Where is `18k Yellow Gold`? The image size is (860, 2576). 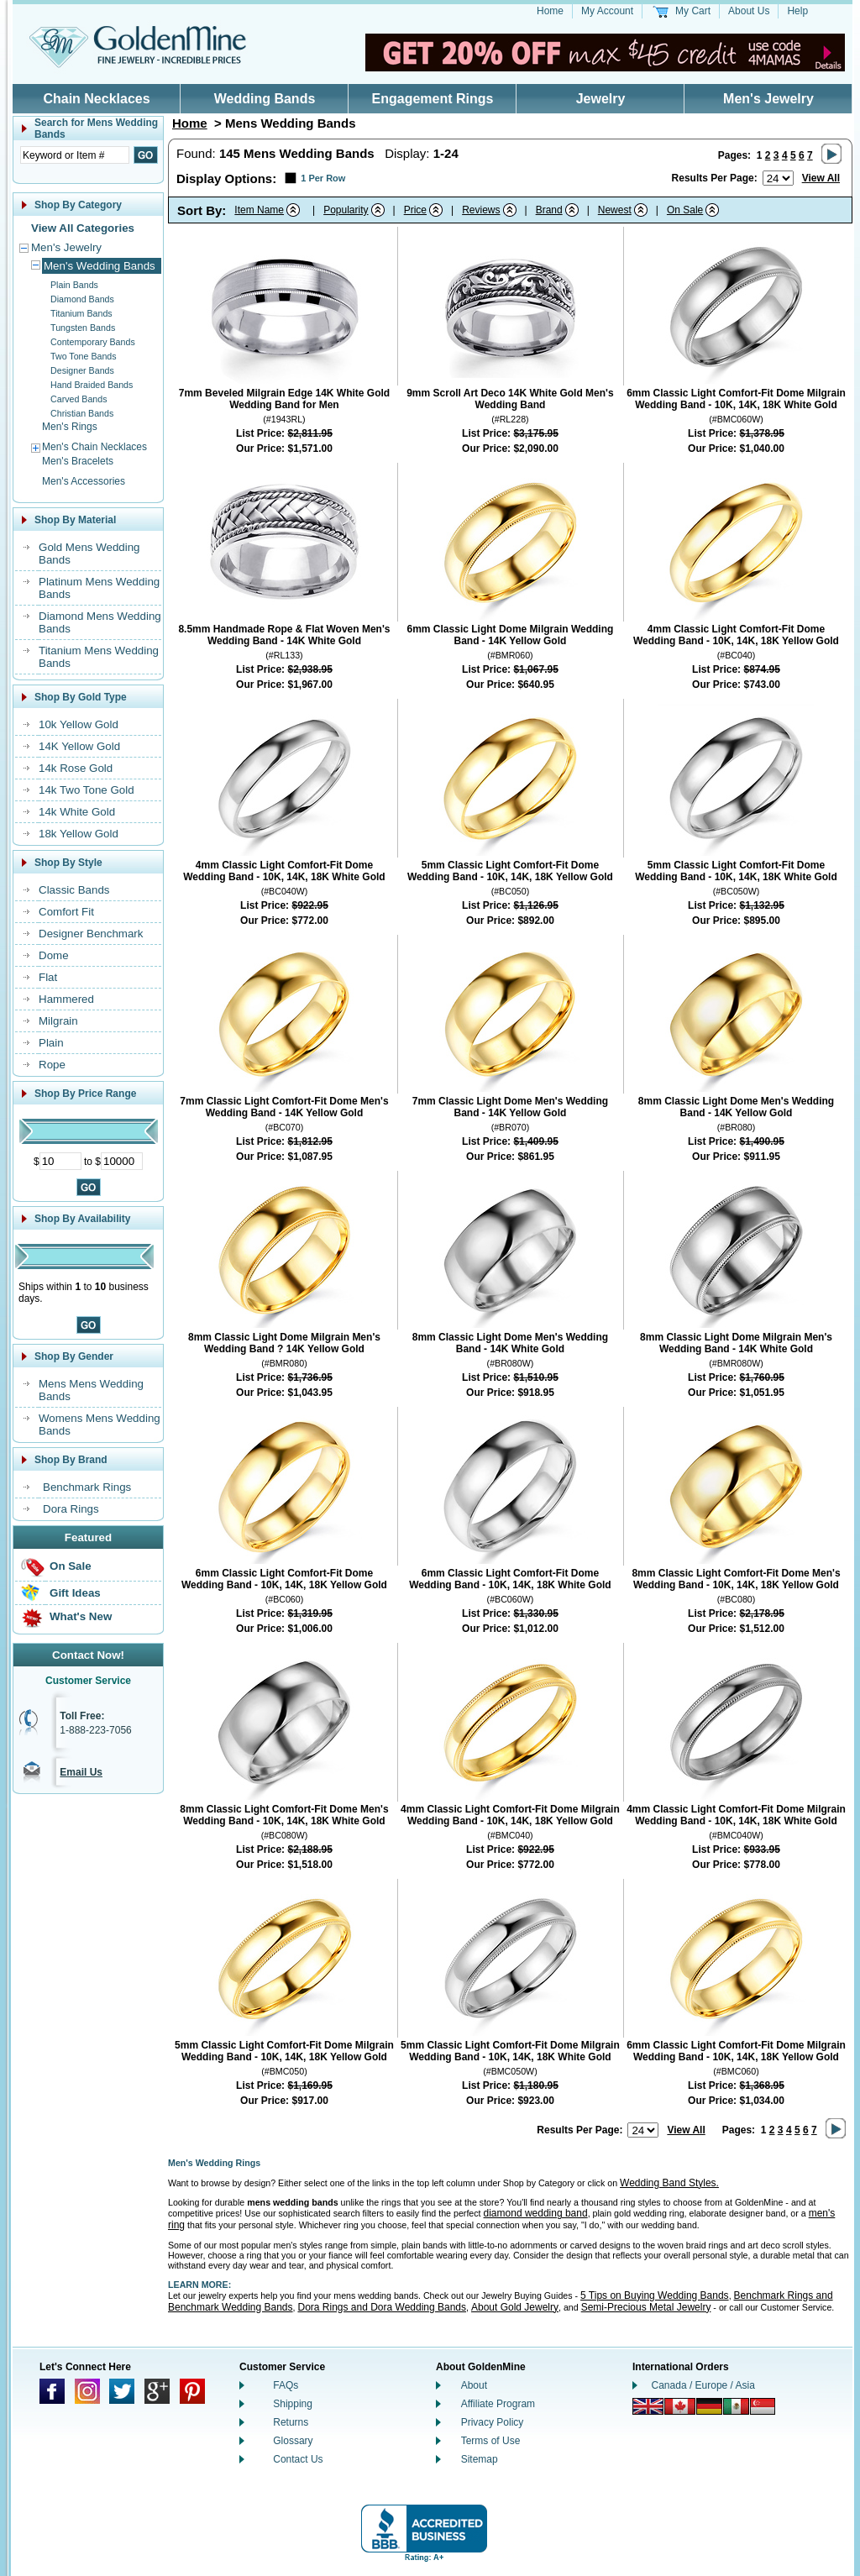
18k Yellow Gold is located at coordinates (78, 833).